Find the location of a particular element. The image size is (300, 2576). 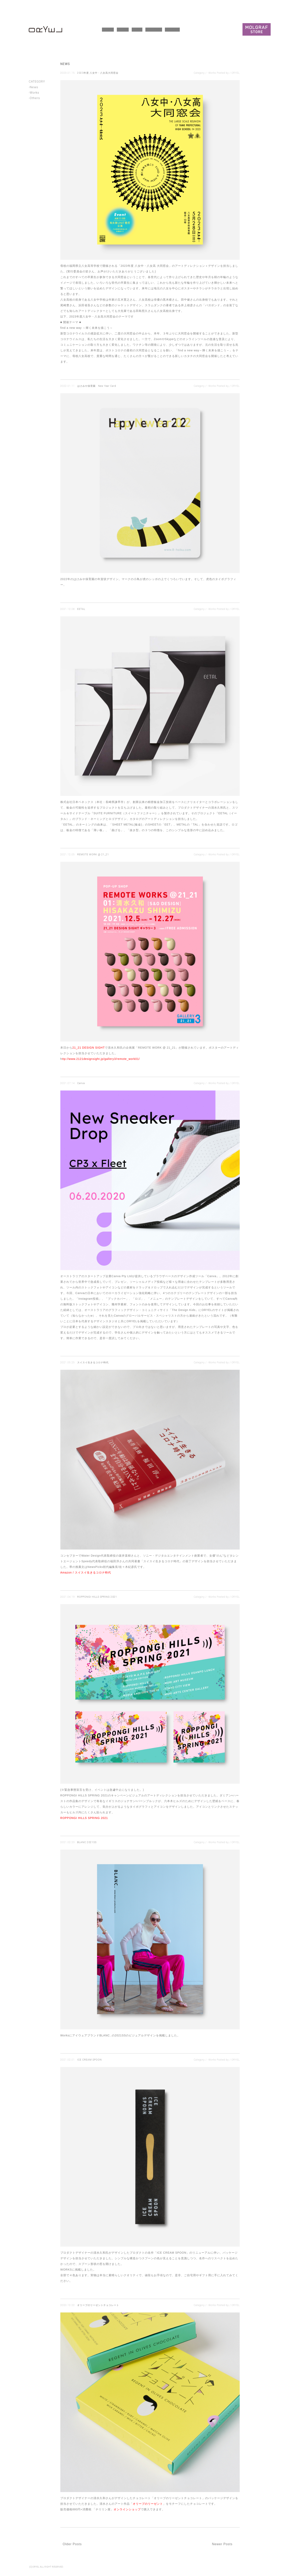

EETAL is located at coordinates (81, 609).